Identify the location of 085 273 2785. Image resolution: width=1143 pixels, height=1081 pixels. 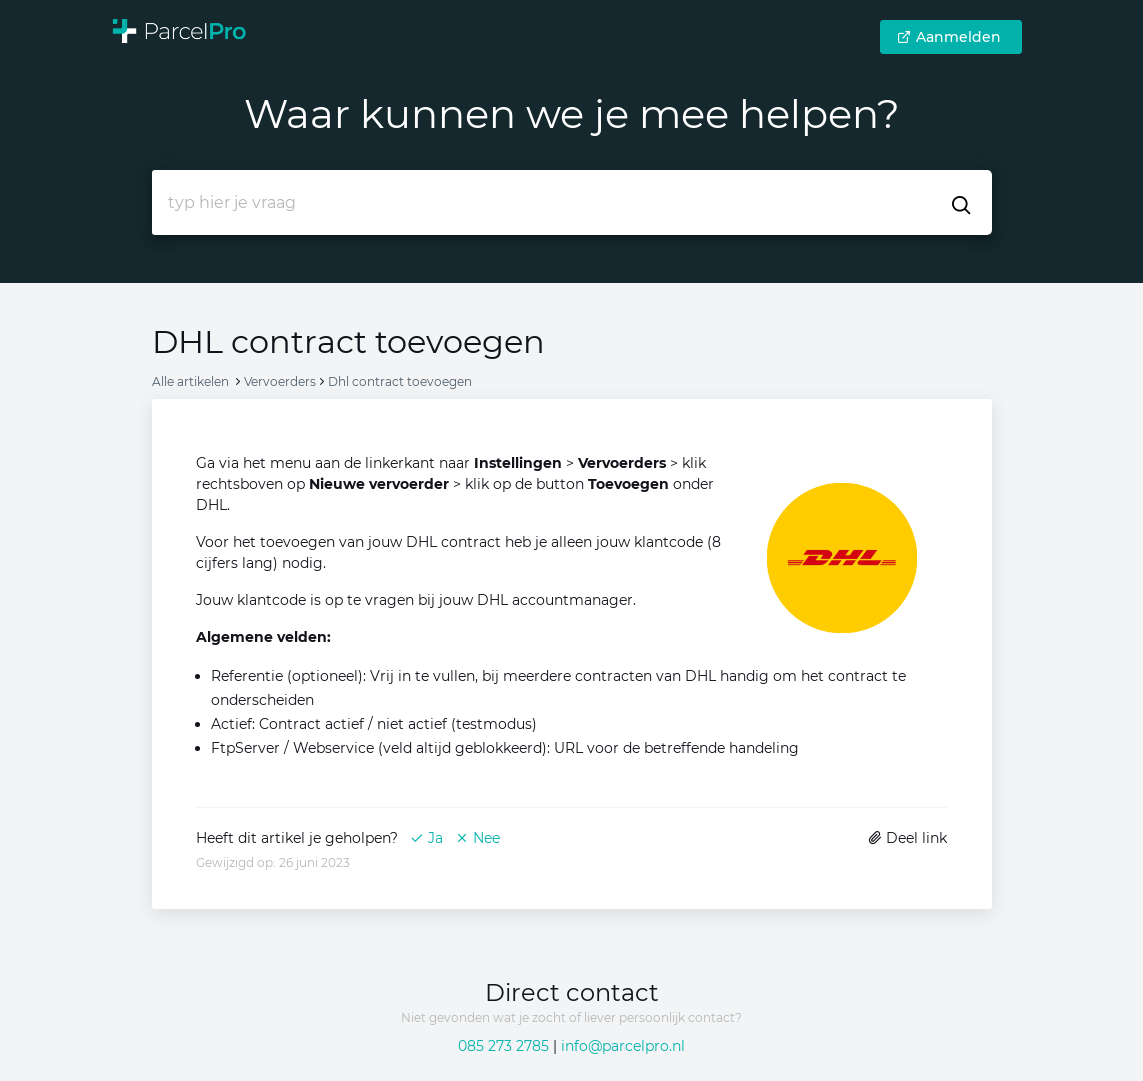
(503, 1046).